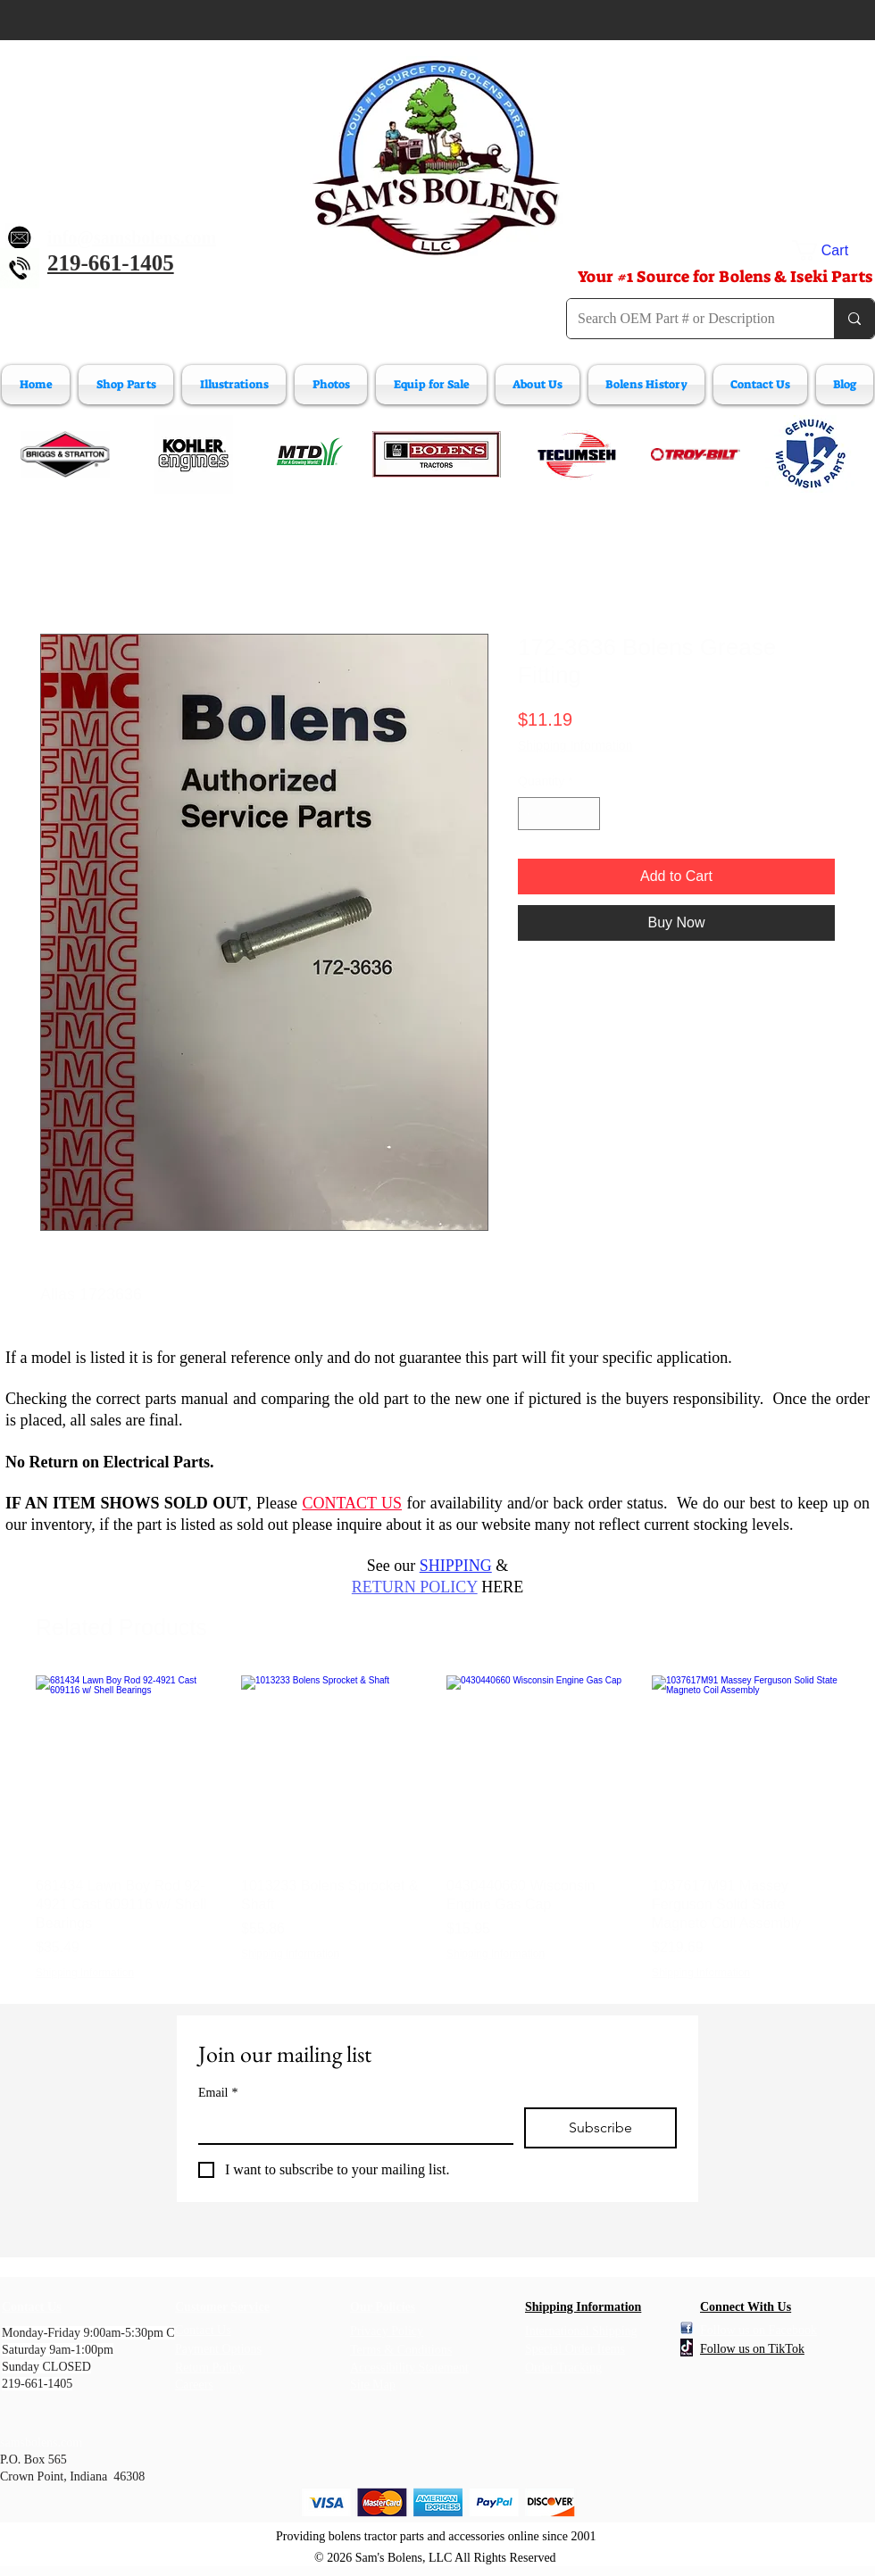 The image size is (875, 2576). What do you see at coordinates (352, 1503) in the screenshot?
I see `CONTACT US` at bounding box center [352, 1503].